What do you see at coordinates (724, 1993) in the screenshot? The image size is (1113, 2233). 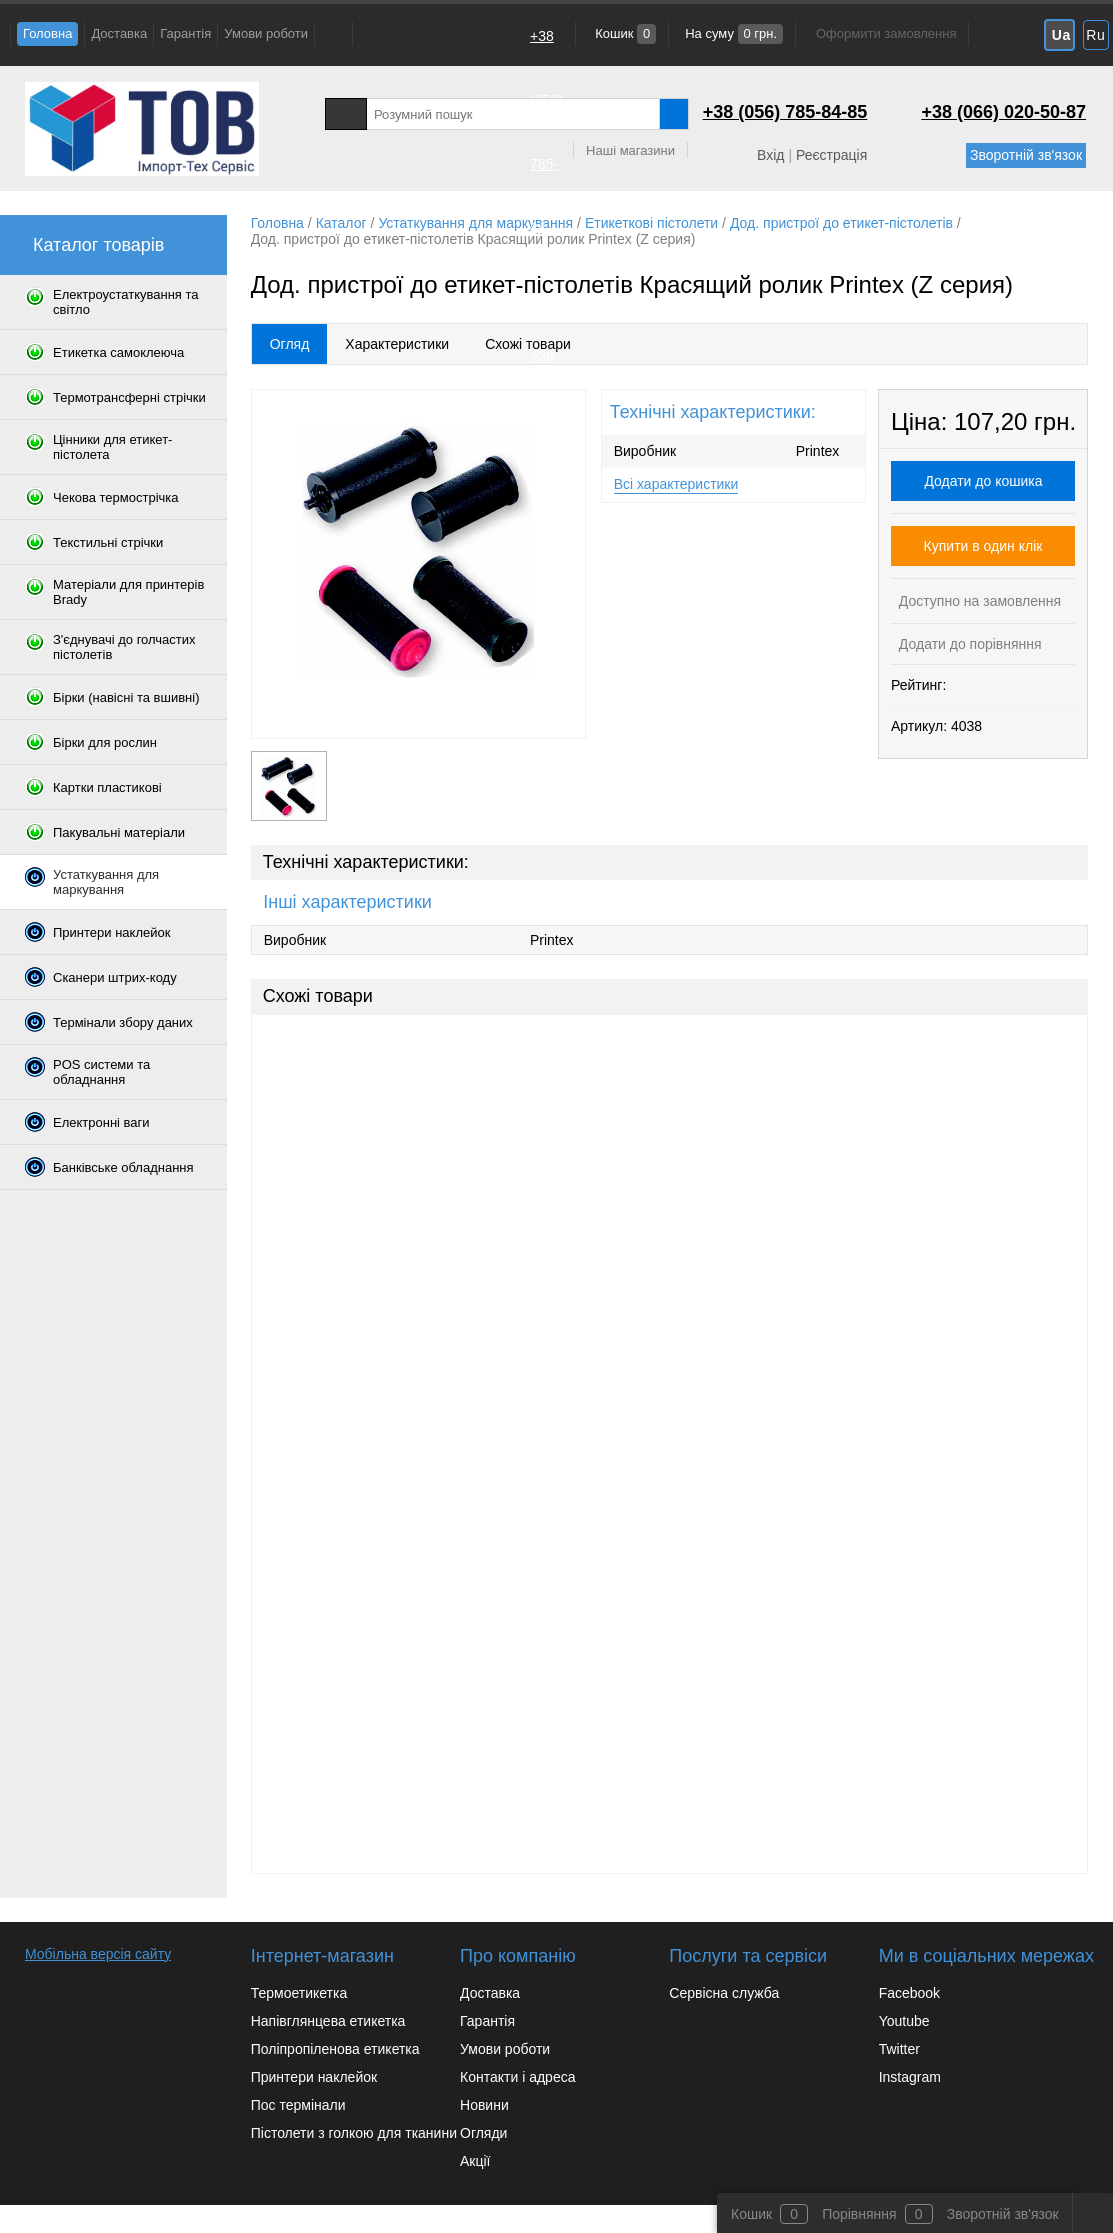 I see `Сервісна служба` at bounding box center [724, 1993].